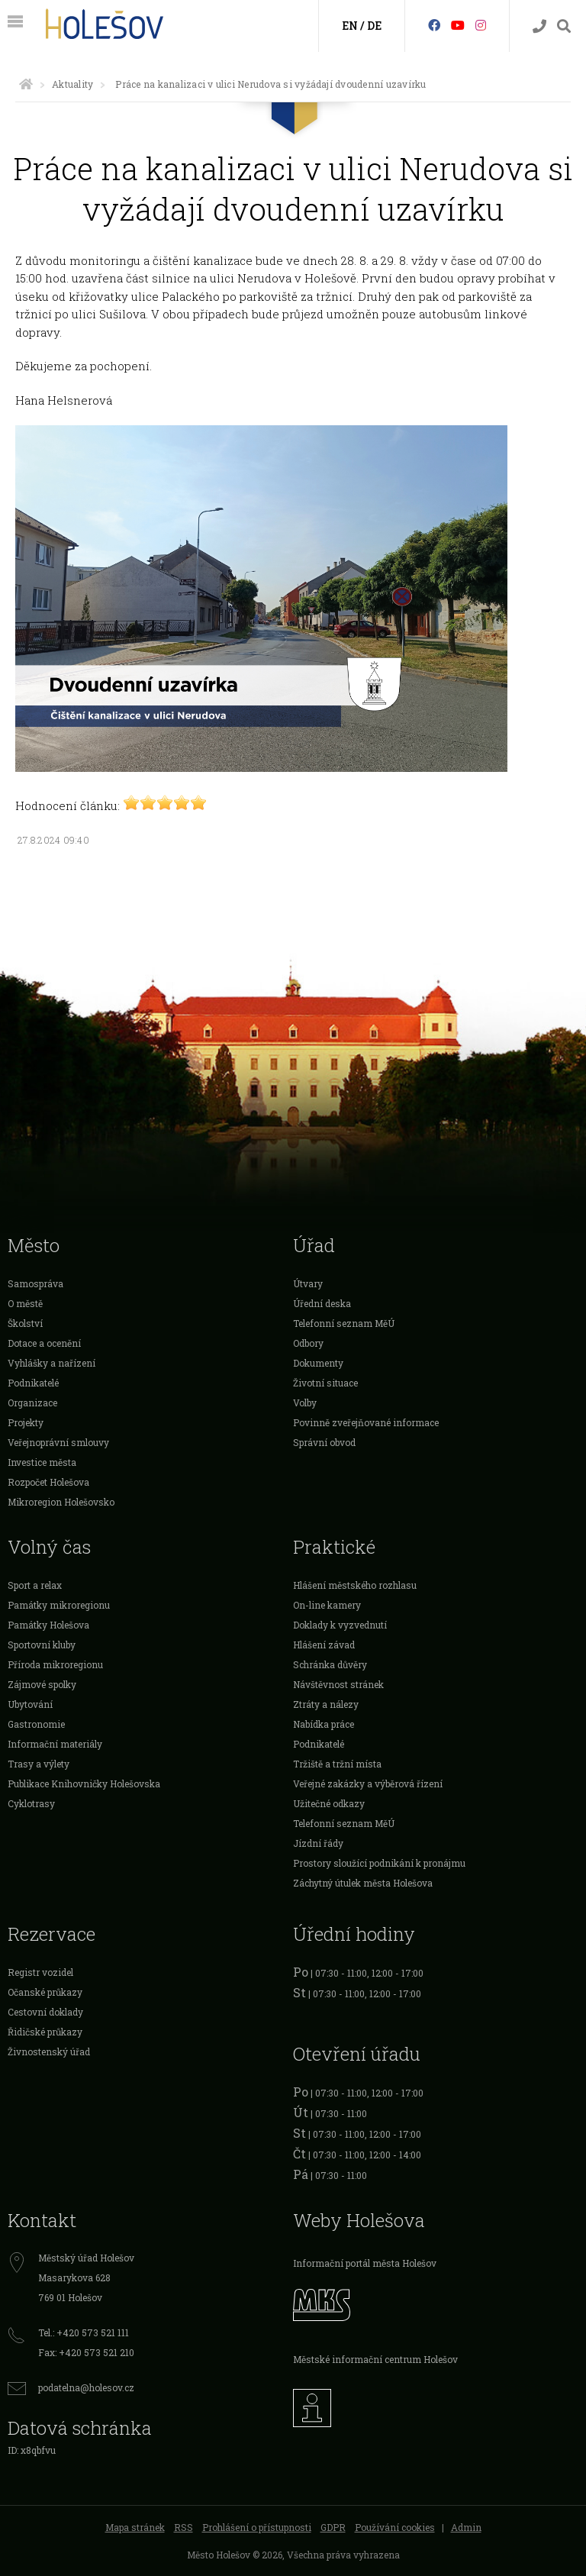 The height and width of the screenshot is (2576, 586). Describe the element at coordinates (35, 1283) in the screenshot. I see `Samospráva` at that location.